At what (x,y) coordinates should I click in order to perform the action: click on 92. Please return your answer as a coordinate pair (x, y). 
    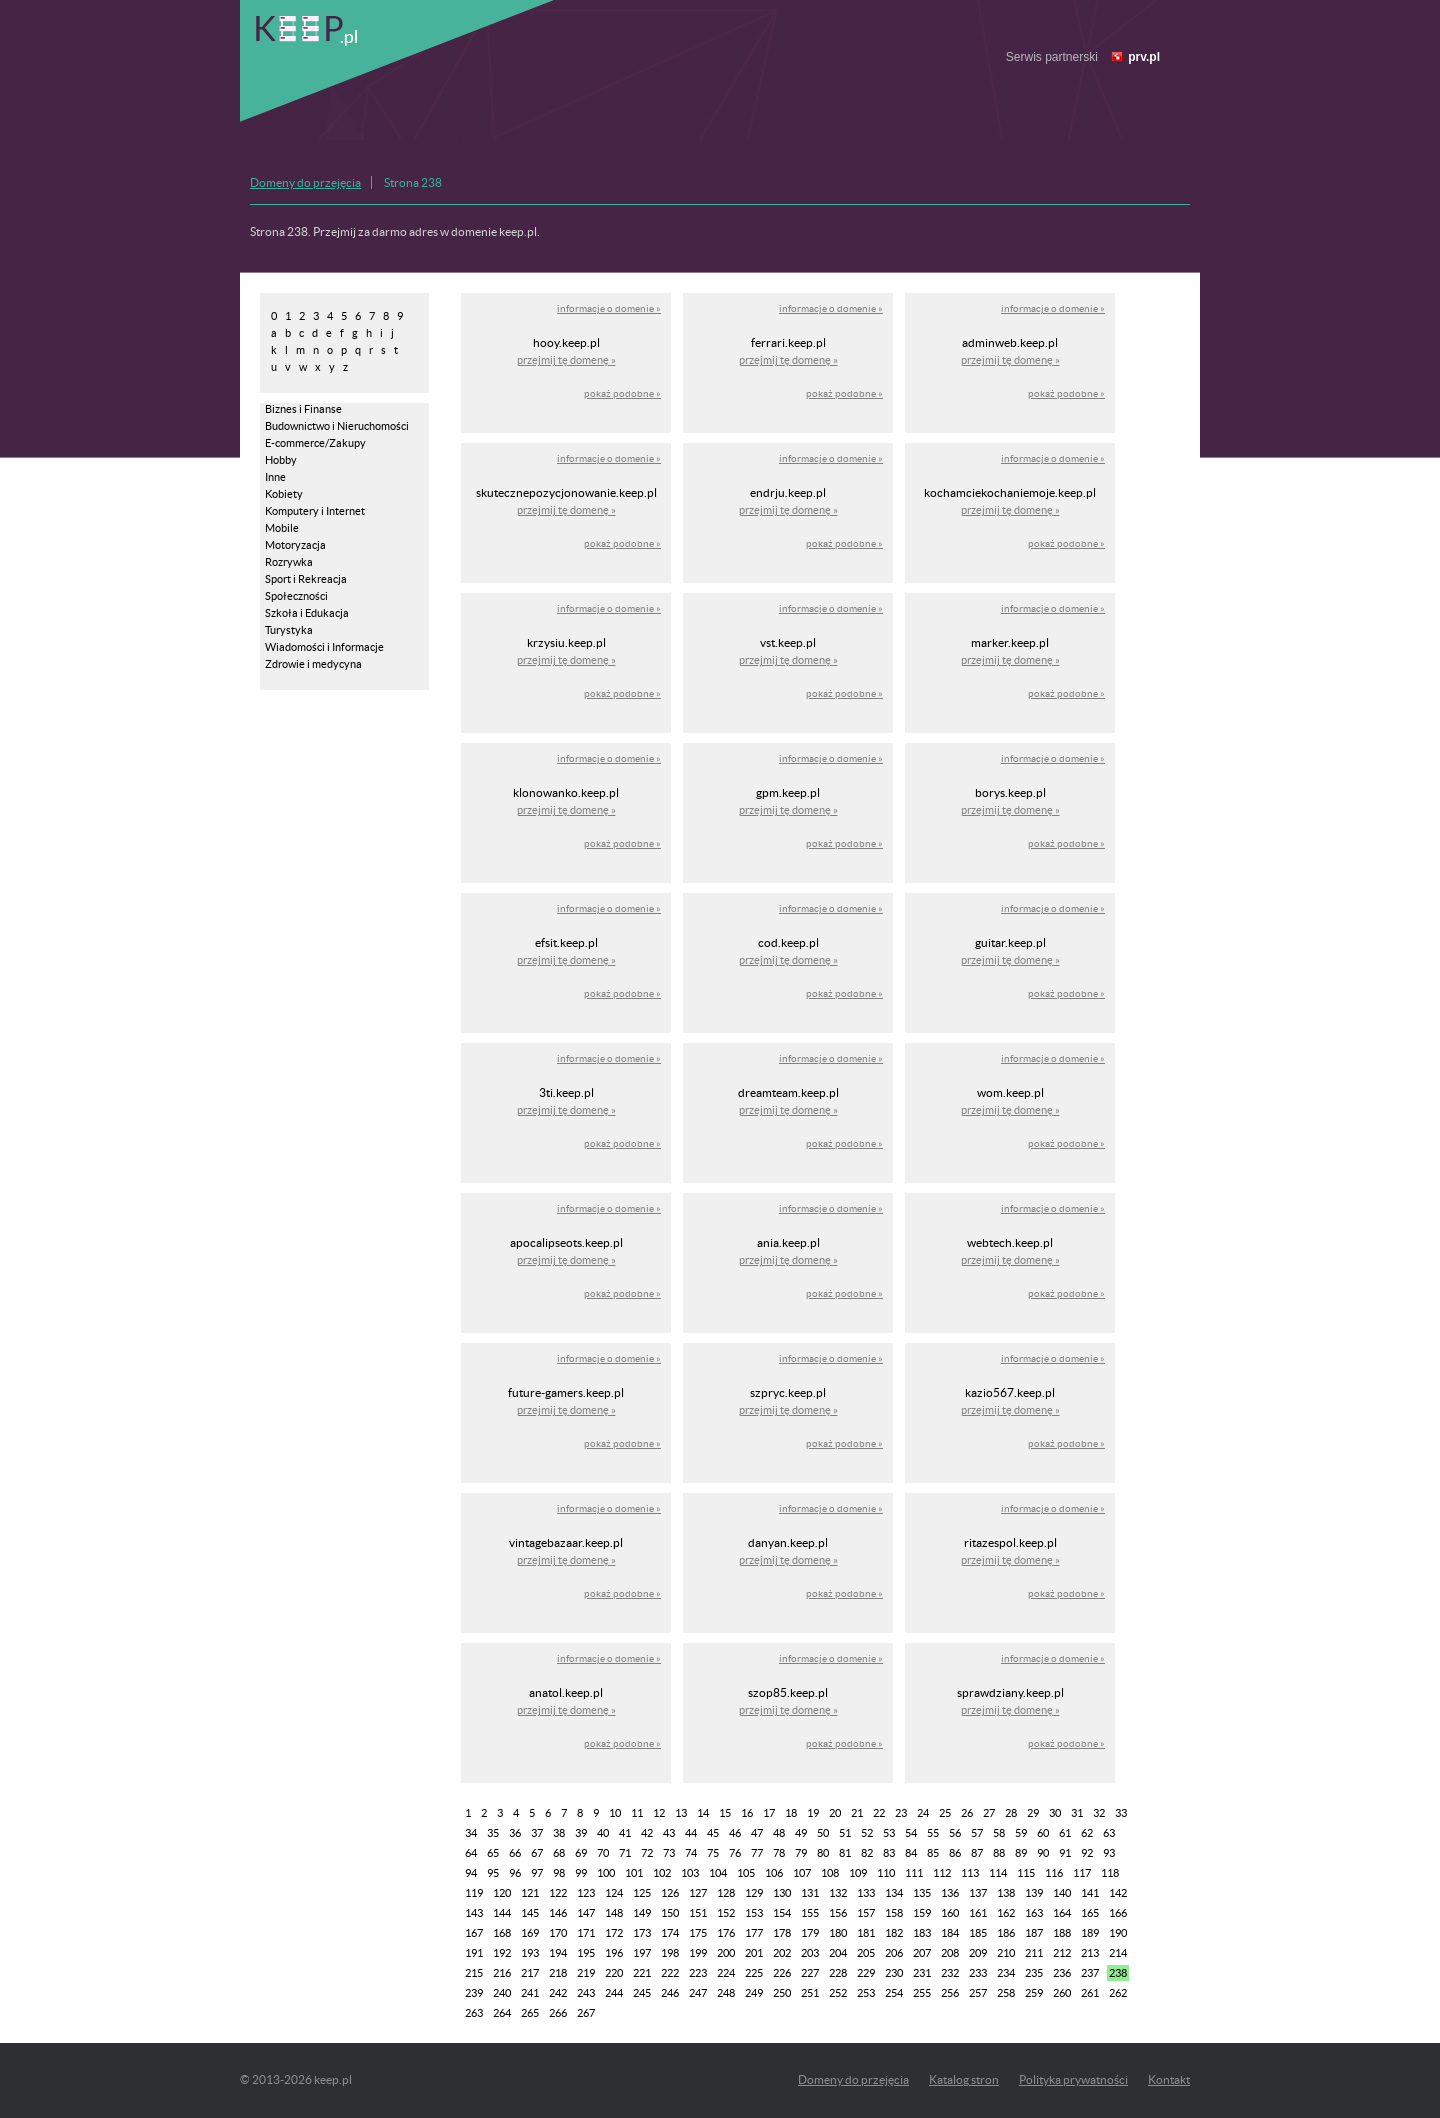
    Looking at the image, I should click on (1087, 1853).